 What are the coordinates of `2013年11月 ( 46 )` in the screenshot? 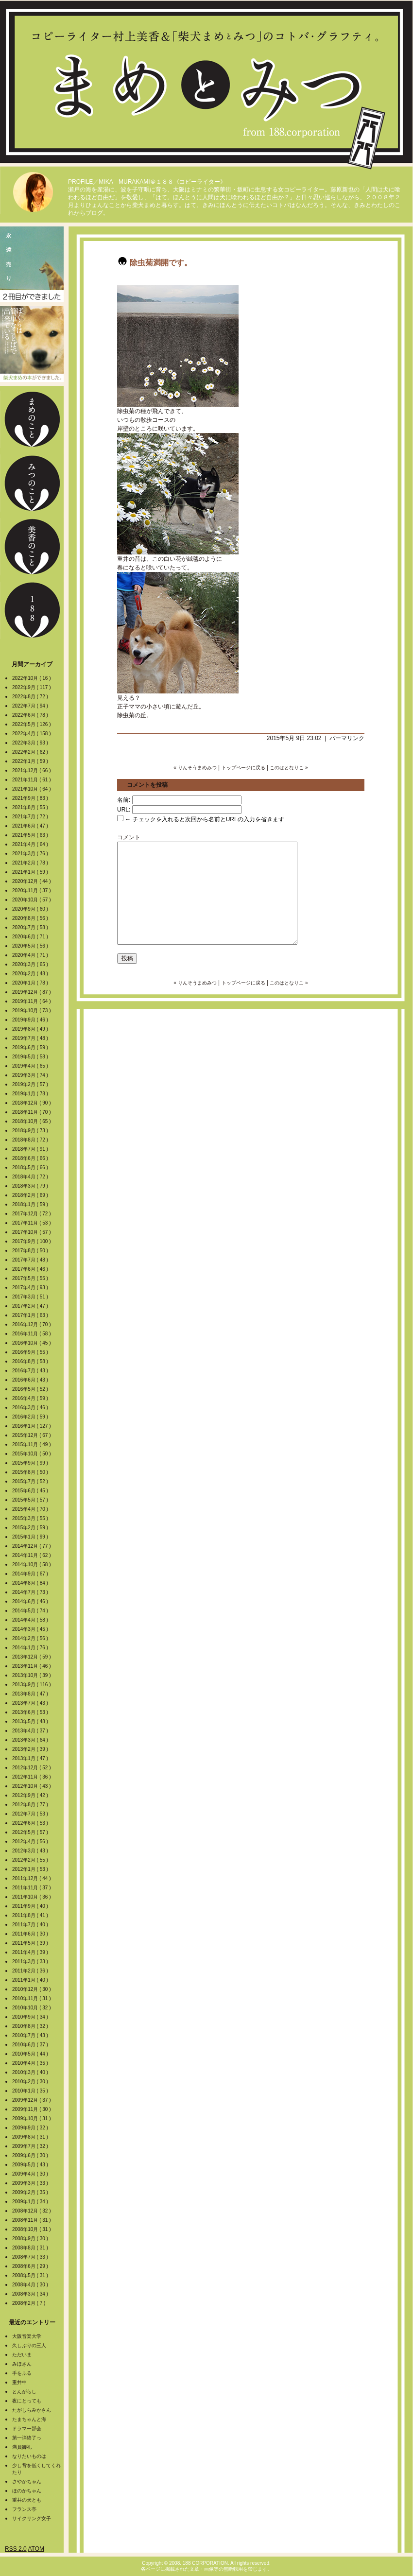 It's located at (32, 1666).